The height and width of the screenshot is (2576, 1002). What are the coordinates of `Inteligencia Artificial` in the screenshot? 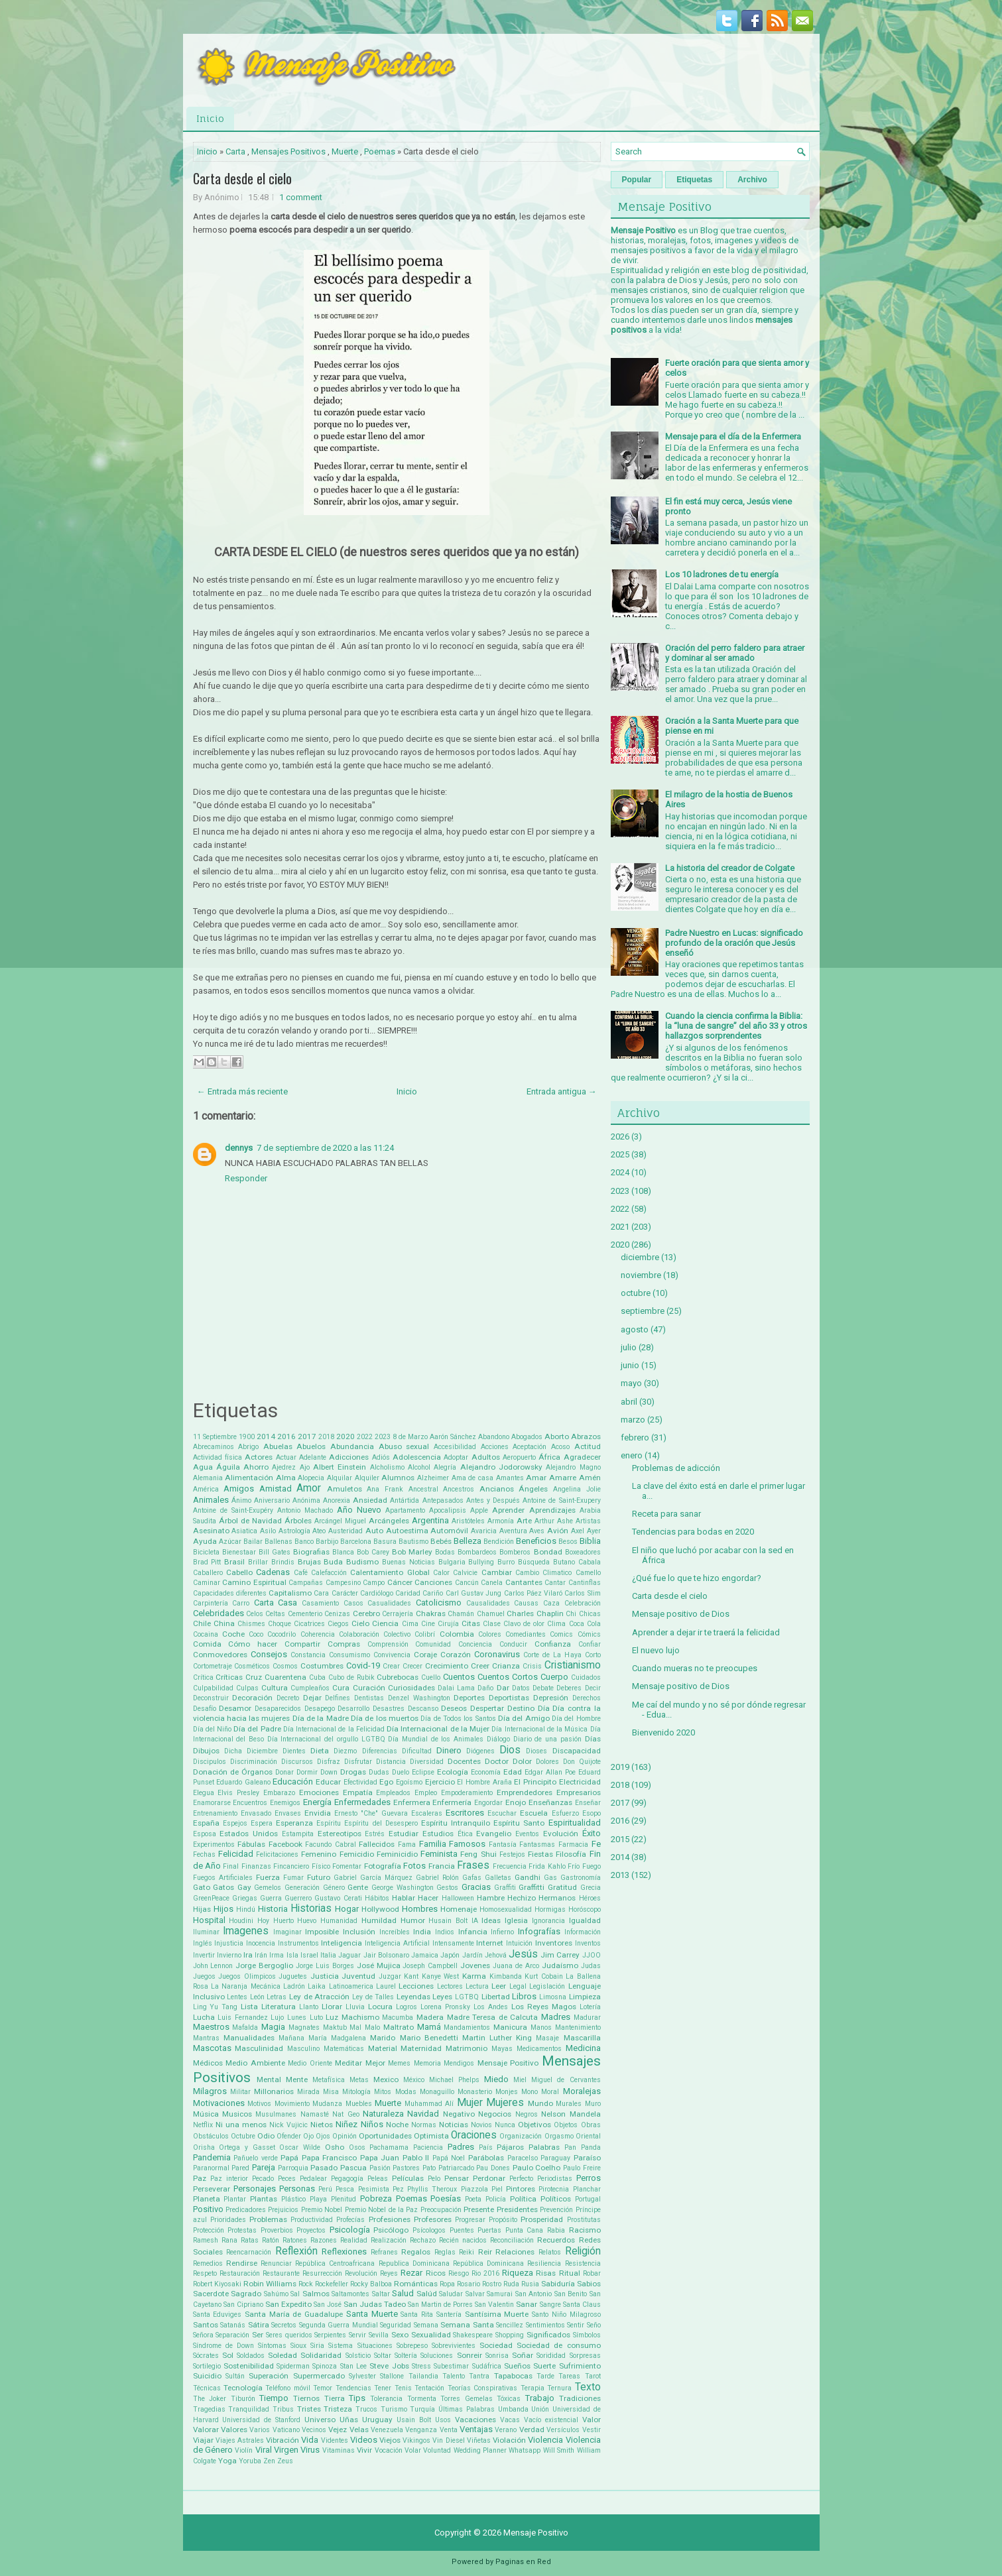 It's located at (397, 1943).